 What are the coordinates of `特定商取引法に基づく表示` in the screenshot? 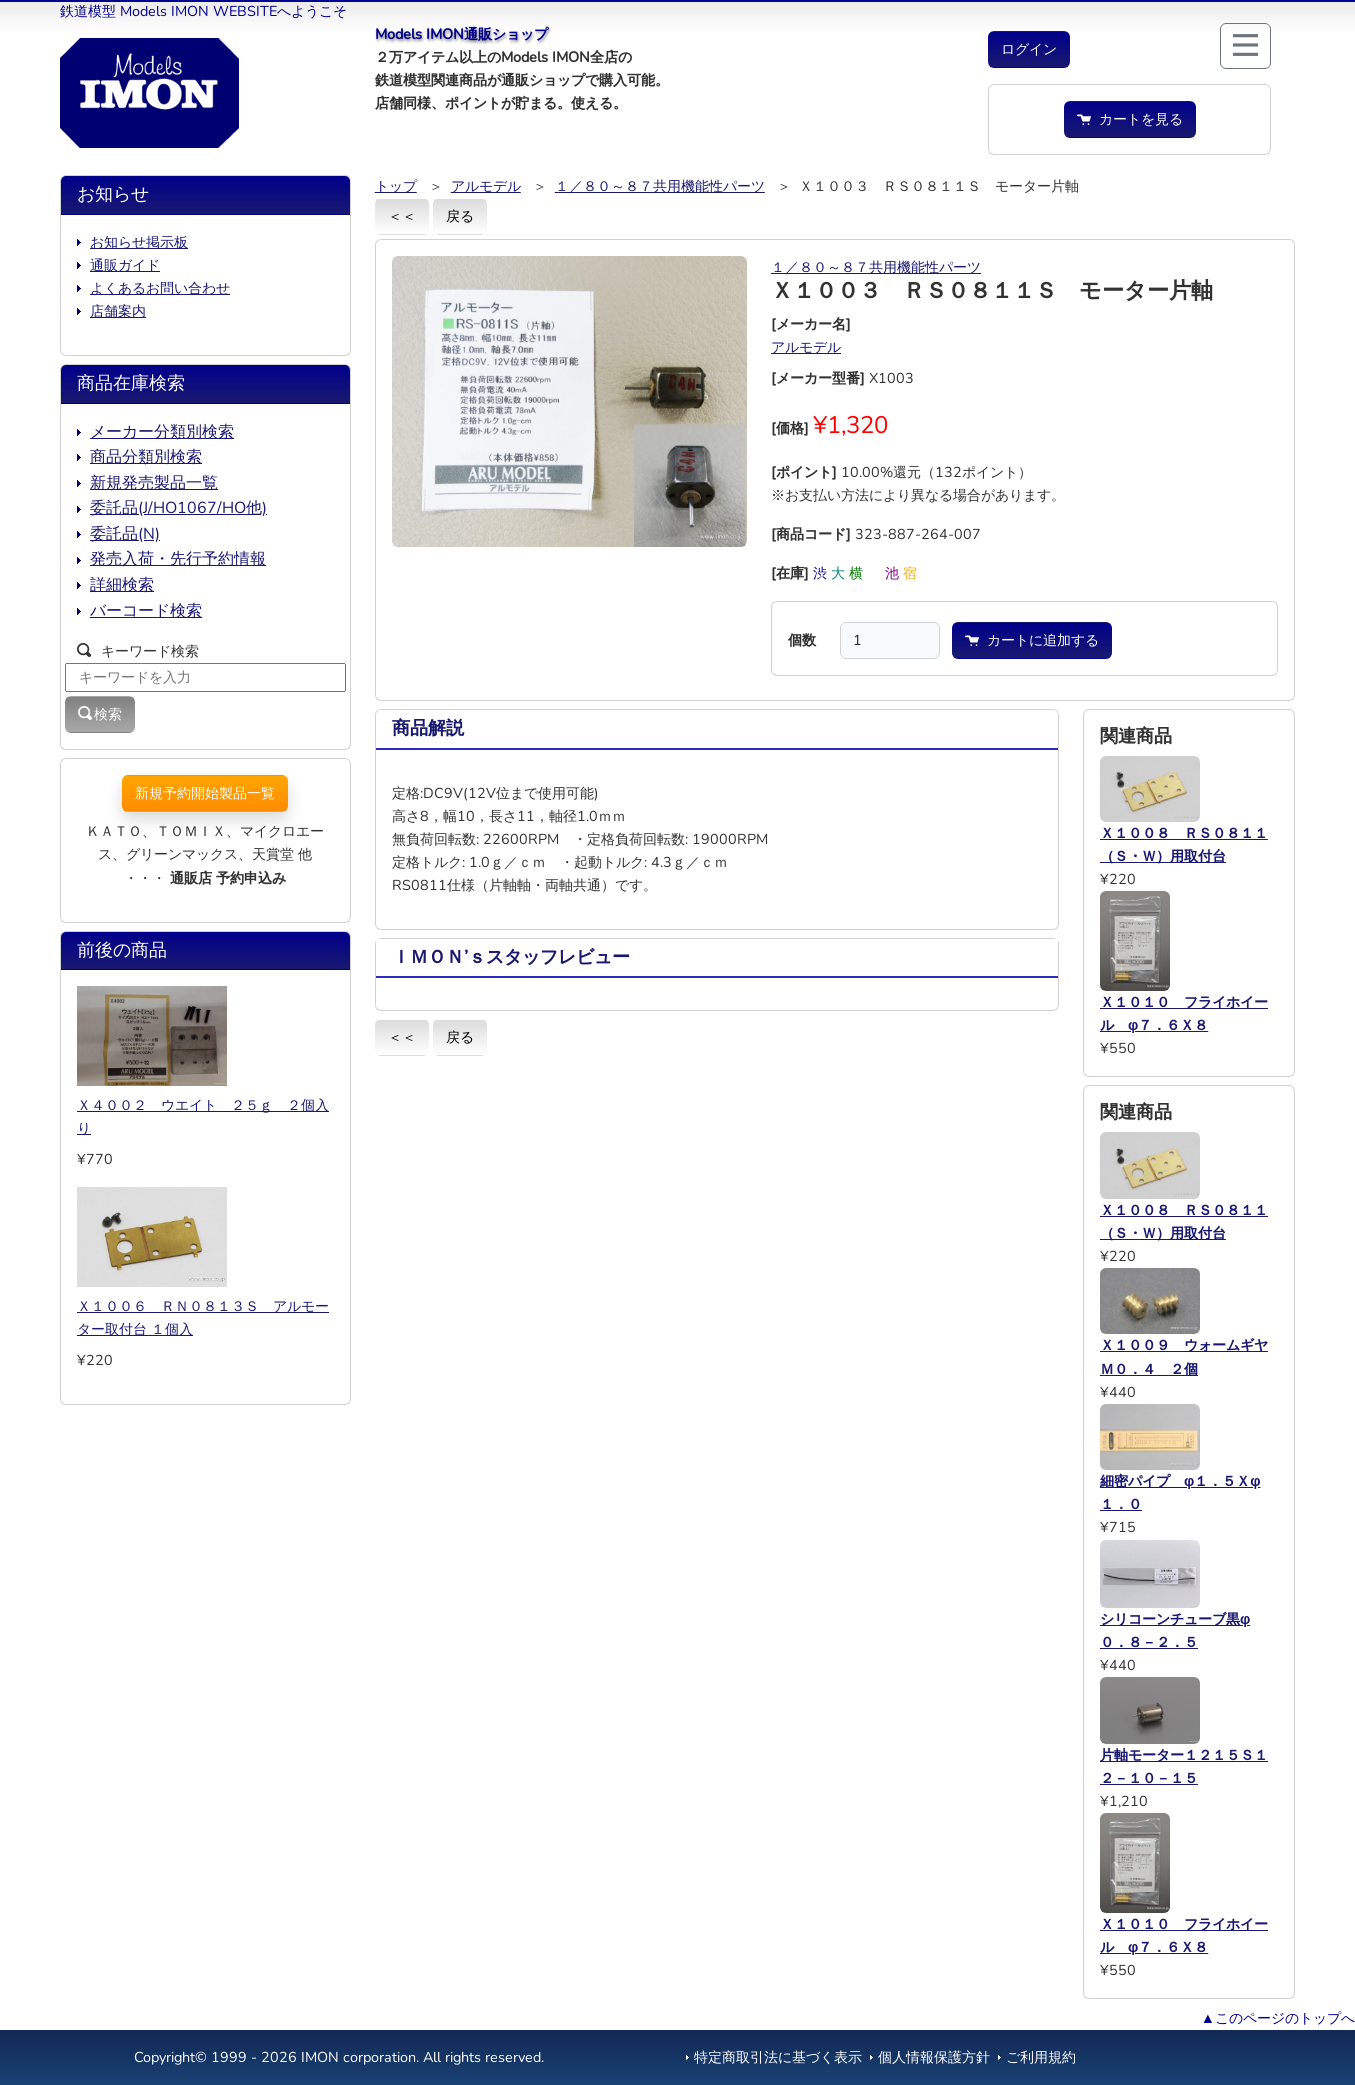 It's located at (778, 2057).